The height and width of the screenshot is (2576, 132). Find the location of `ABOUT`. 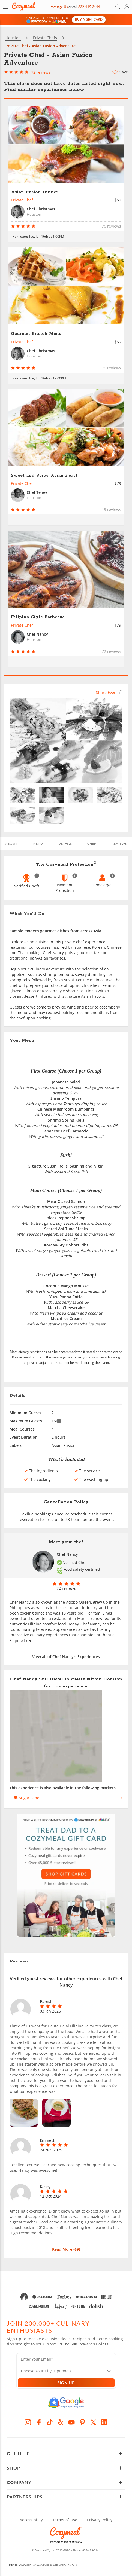

ABOUT is located at coordinates (11, 842).